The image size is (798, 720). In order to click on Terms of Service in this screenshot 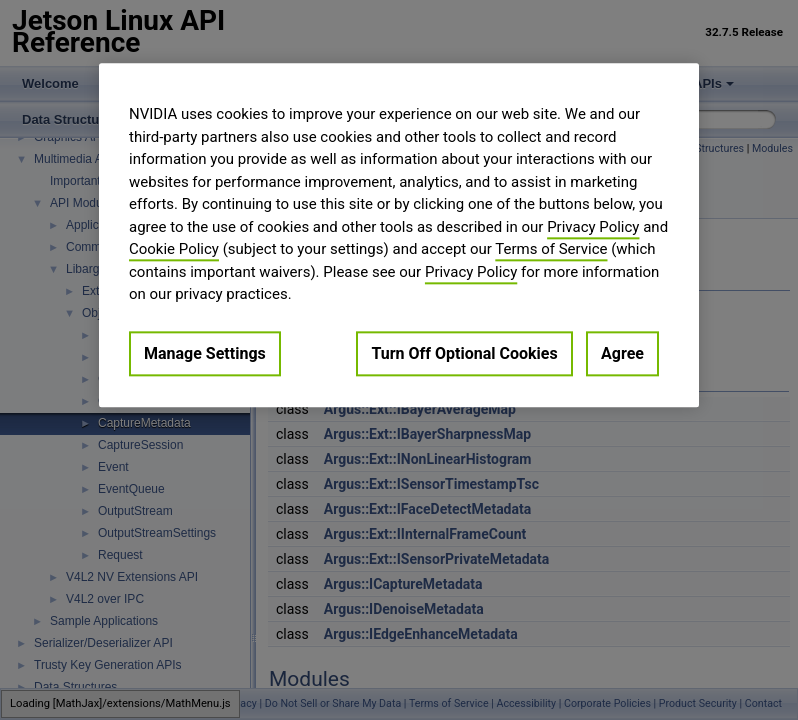, I will do `click(551, 249)`.